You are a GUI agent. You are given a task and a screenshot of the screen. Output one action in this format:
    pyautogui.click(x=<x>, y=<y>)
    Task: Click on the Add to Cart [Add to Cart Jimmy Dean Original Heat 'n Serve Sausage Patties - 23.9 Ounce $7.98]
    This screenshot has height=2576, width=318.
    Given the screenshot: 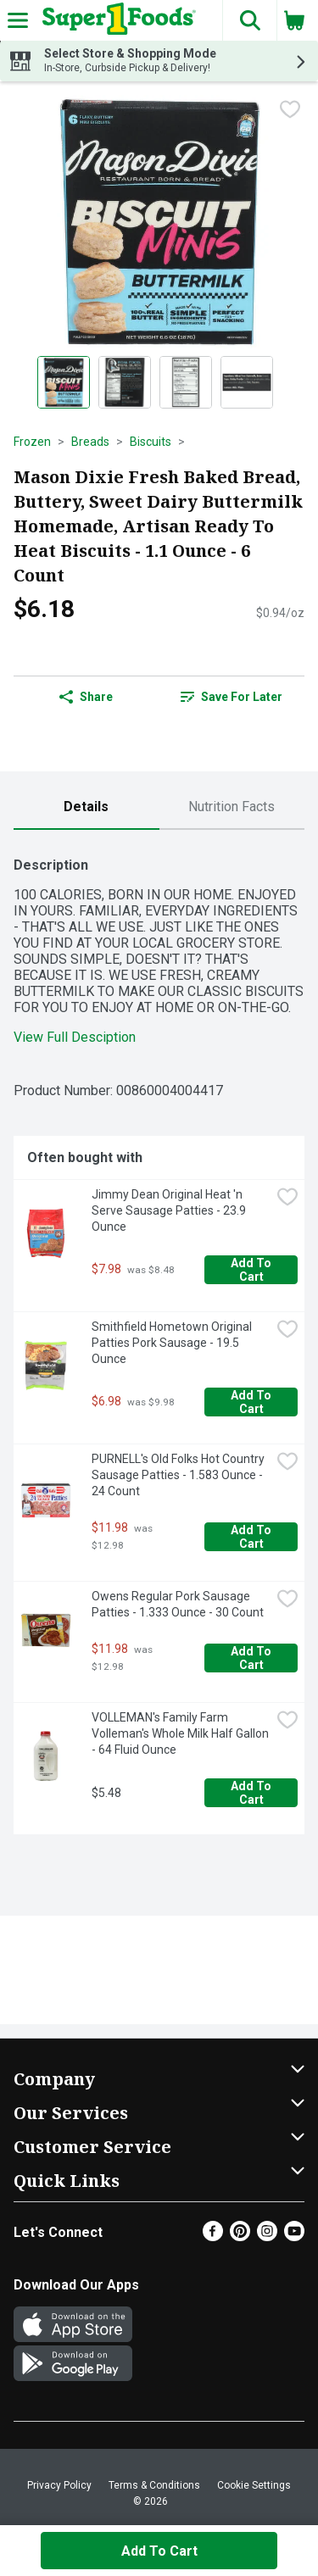 What is the action you would take?
    pyautogui.click(x=252, y=1269)
    